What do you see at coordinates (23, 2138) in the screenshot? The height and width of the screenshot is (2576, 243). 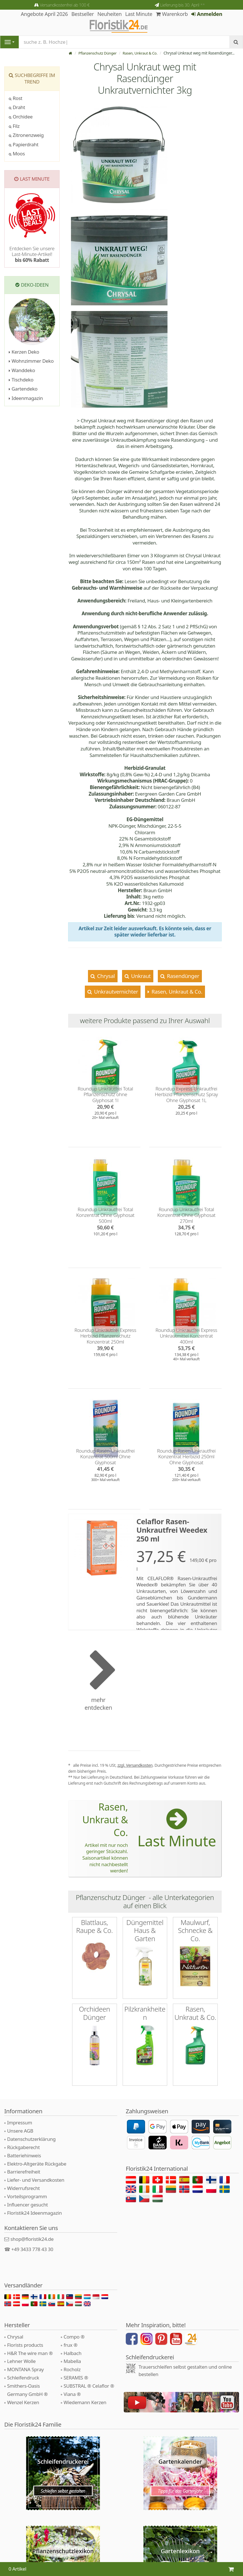 I see `Rückgaberecht` at bounding box center [23, 2138].